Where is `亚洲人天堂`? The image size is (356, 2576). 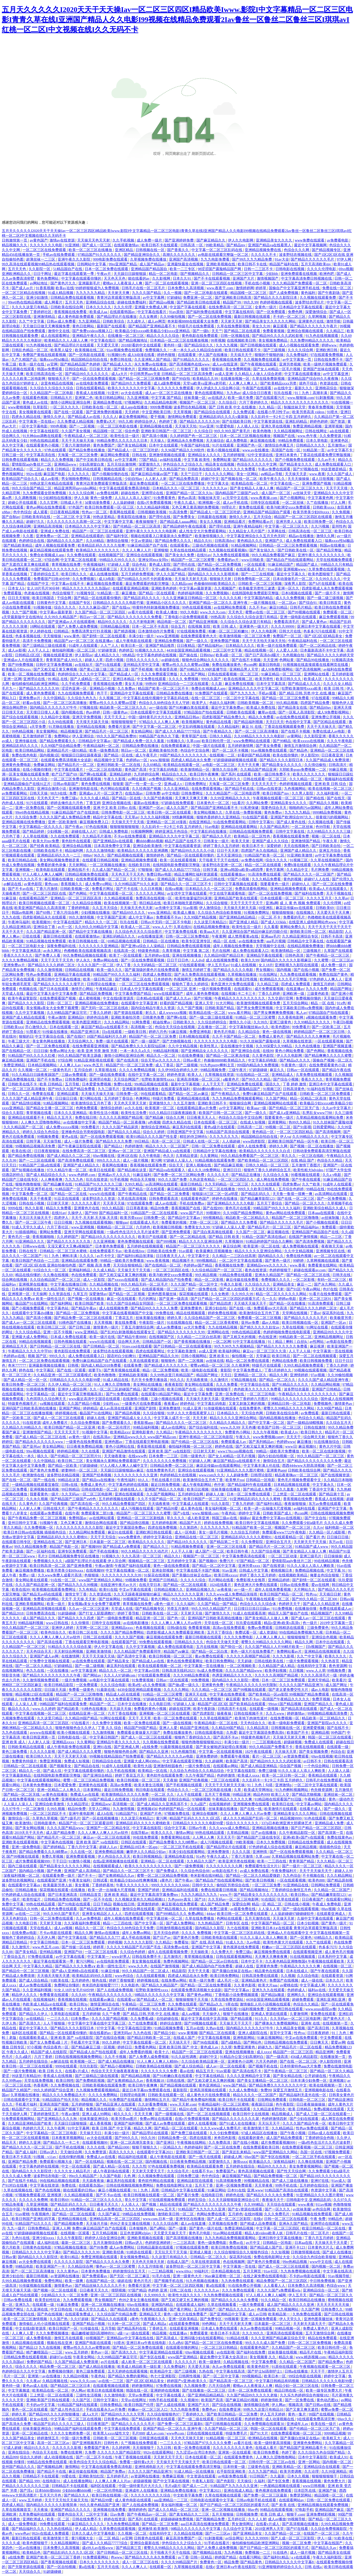 亚洲人天堂 is located at coordinates (204, 1003).